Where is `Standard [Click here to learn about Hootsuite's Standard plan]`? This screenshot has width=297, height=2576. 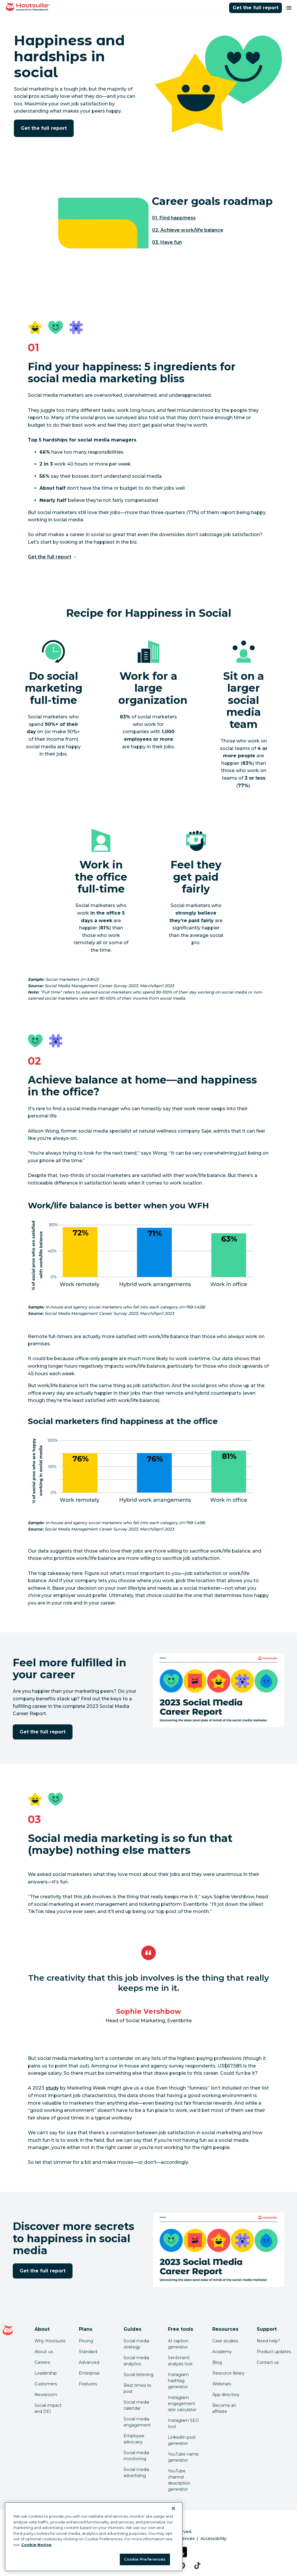
Standard [Click here to learn about Hootsuite's Standard plan] is located at coordinates (88, 2351).